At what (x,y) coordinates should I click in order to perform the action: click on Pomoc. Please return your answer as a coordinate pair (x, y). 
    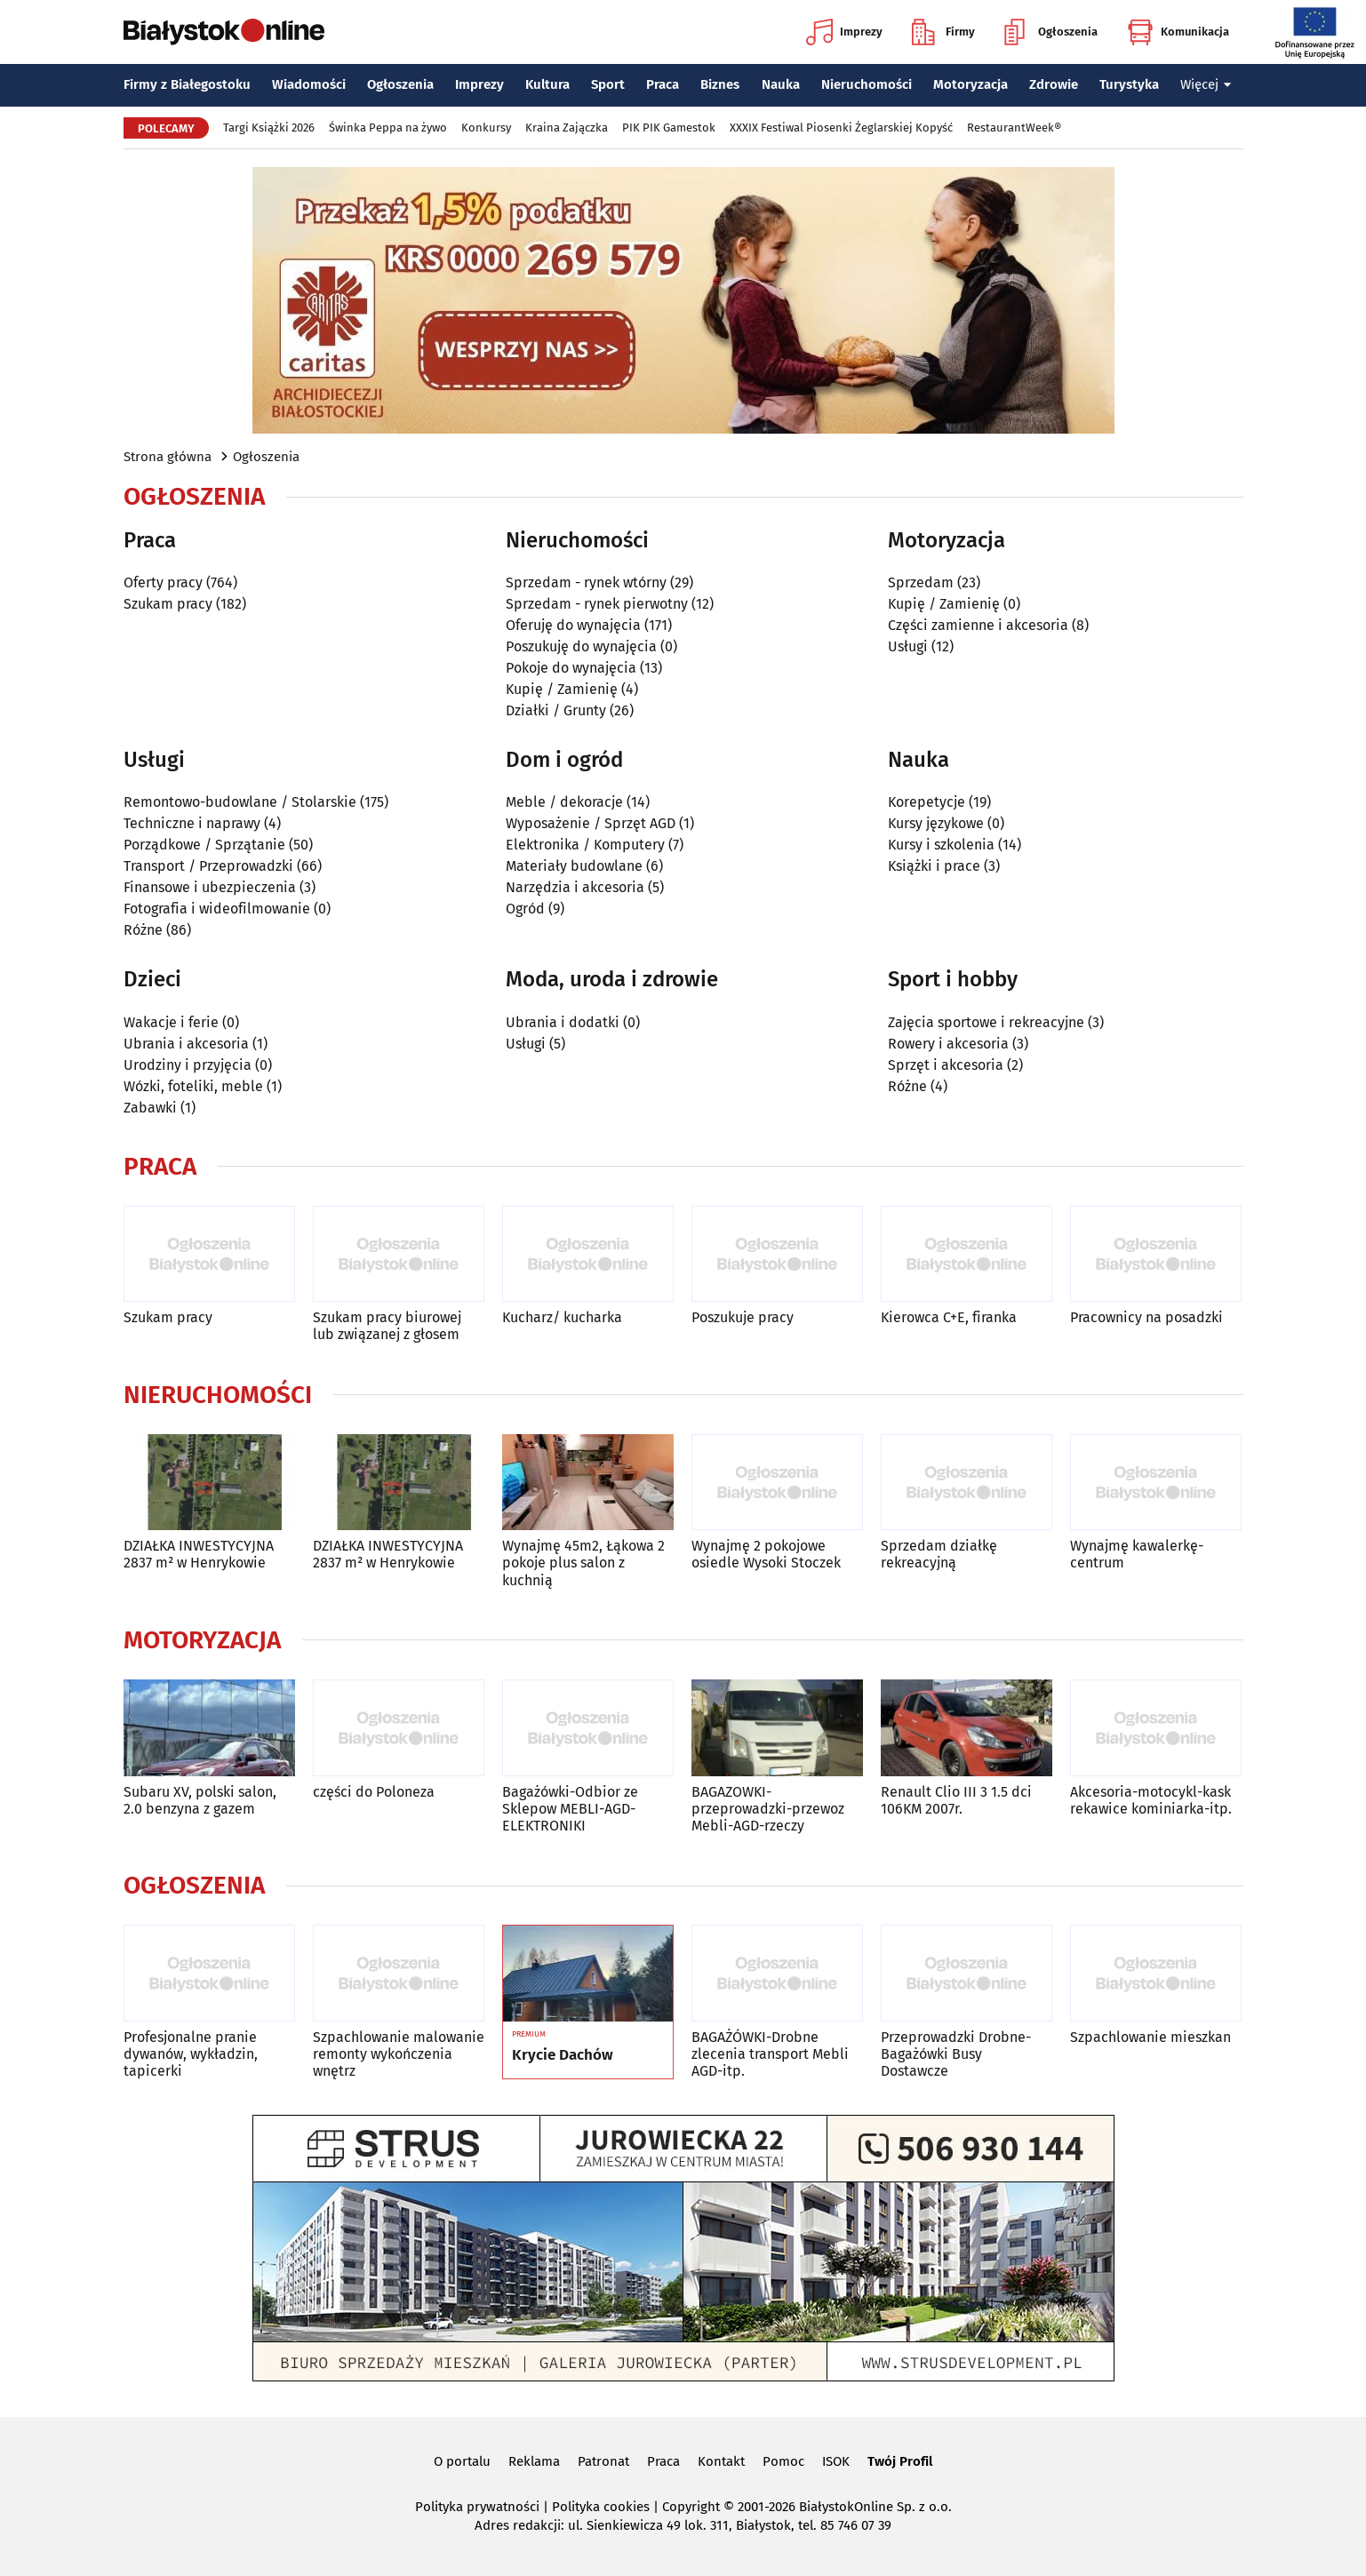
    Looking at the image, I should click on (783, 2461).